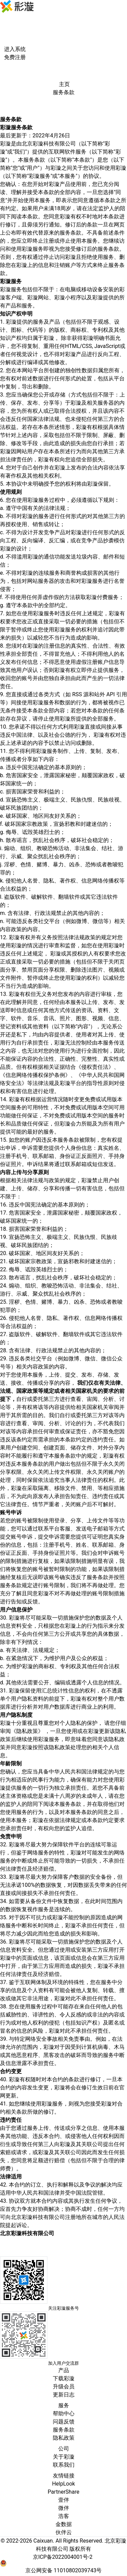 This screenshot has height=2576, width=127. I want to click on 伙伴云, so click(64, 2532).